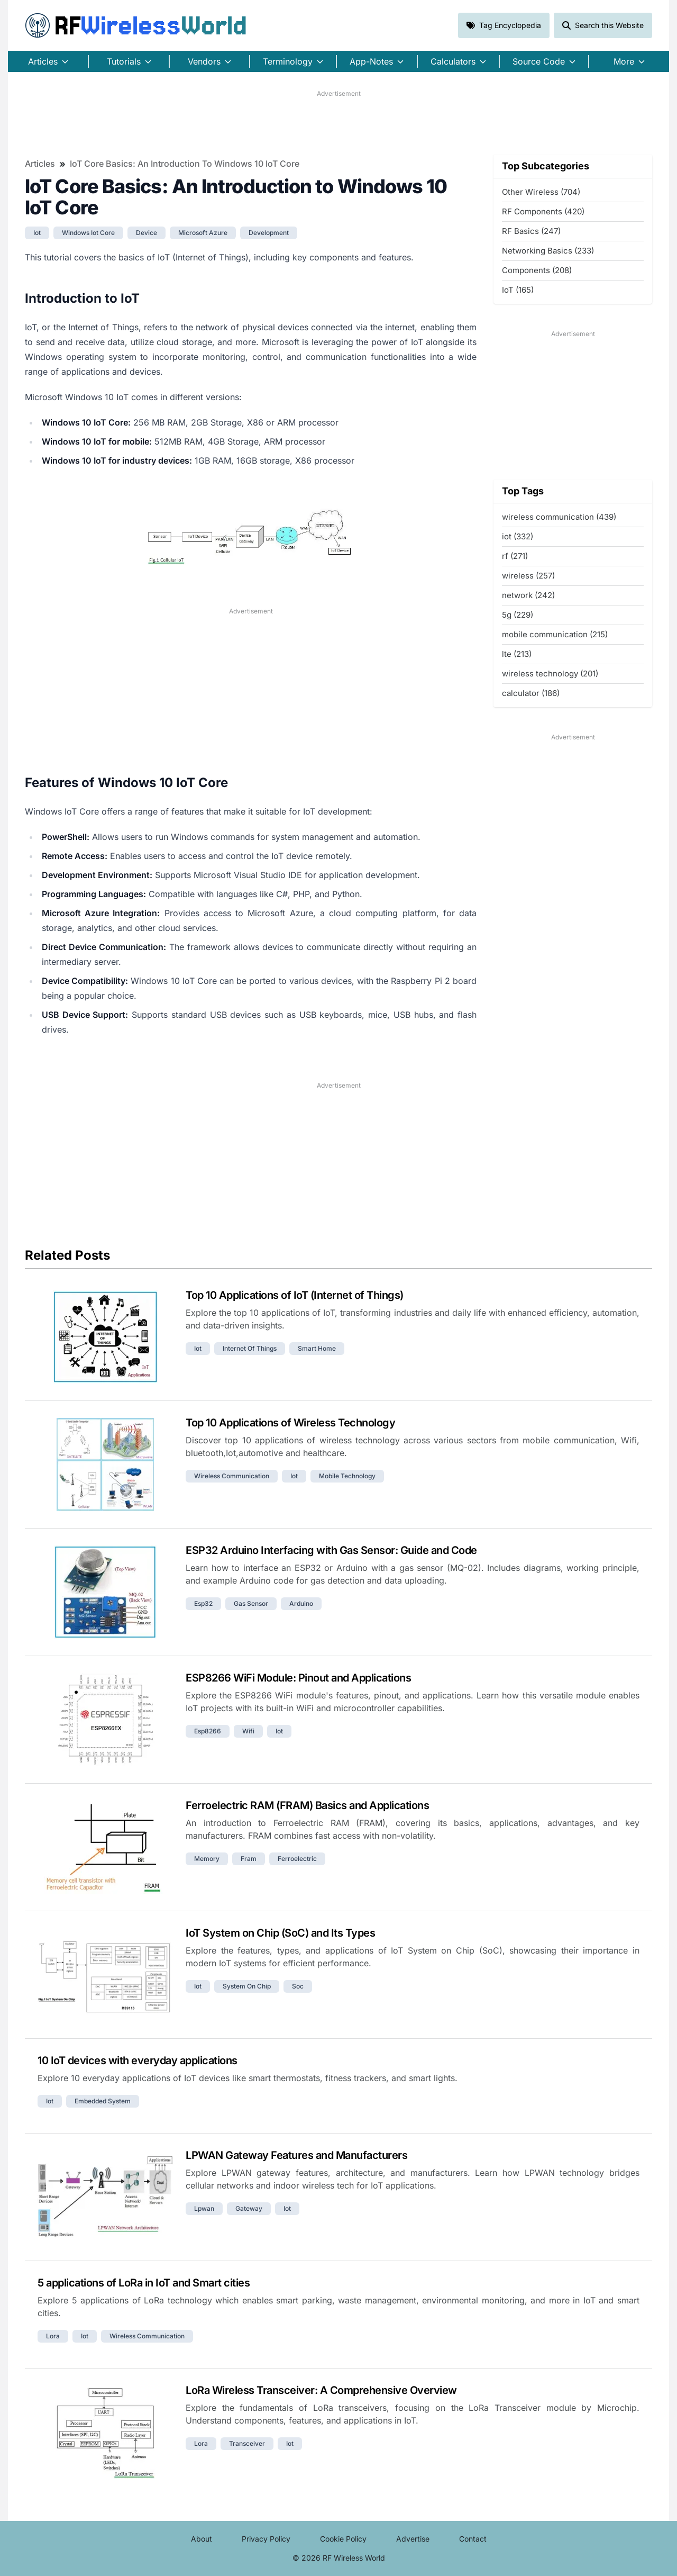 This screenshot has height=2576, width=677. What do you see at coordinates (266, 2538) in the screenshot?
I see `Privacy Policy` at bounding box center [266, 2538].